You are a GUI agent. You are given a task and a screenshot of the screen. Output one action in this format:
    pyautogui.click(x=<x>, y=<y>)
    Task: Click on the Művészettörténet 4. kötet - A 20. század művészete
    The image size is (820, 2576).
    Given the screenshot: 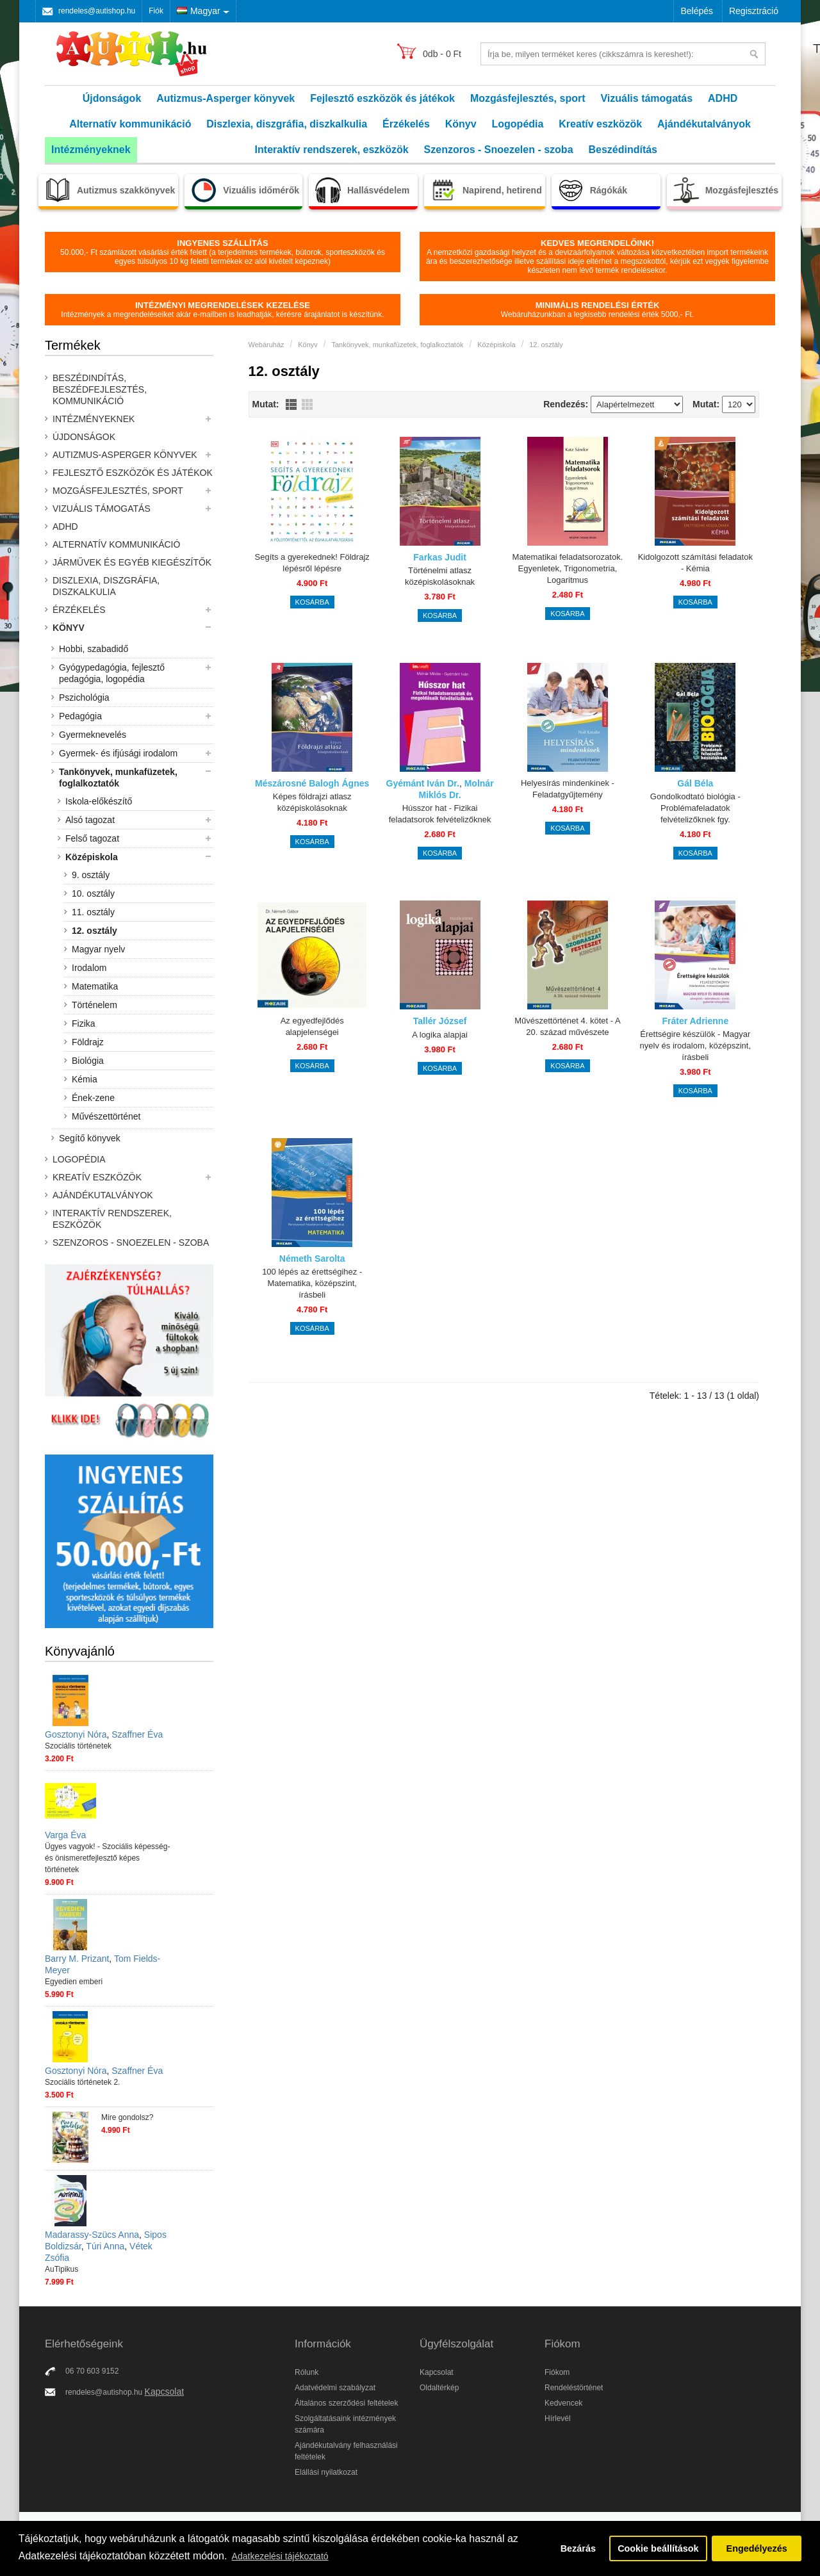 What is the action you would take?
    pyautogui.click(x=567, y=1026)
    